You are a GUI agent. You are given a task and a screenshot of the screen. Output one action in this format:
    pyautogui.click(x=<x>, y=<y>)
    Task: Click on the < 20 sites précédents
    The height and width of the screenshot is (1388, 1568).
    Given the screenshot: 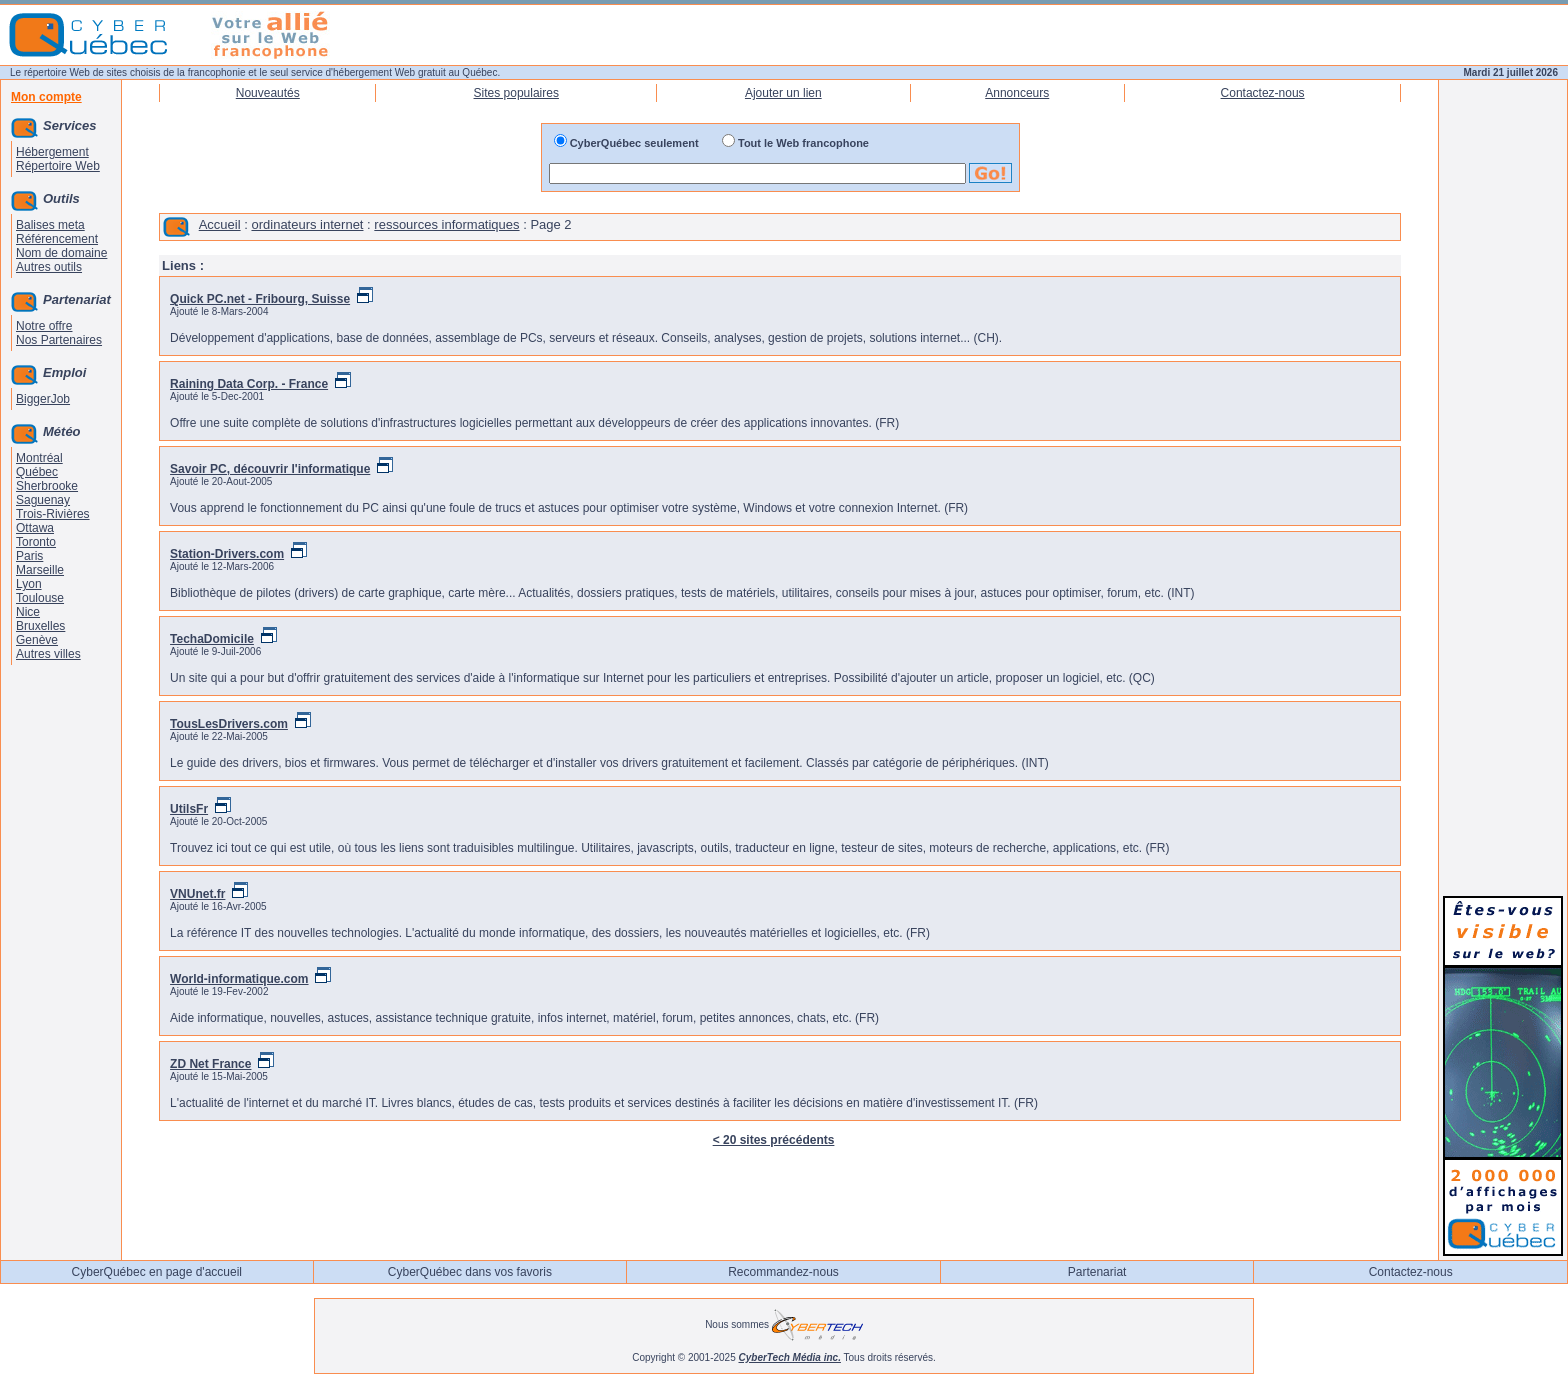 What is the action you would take?
    pyautogui.click(x=774, y=1140)
    